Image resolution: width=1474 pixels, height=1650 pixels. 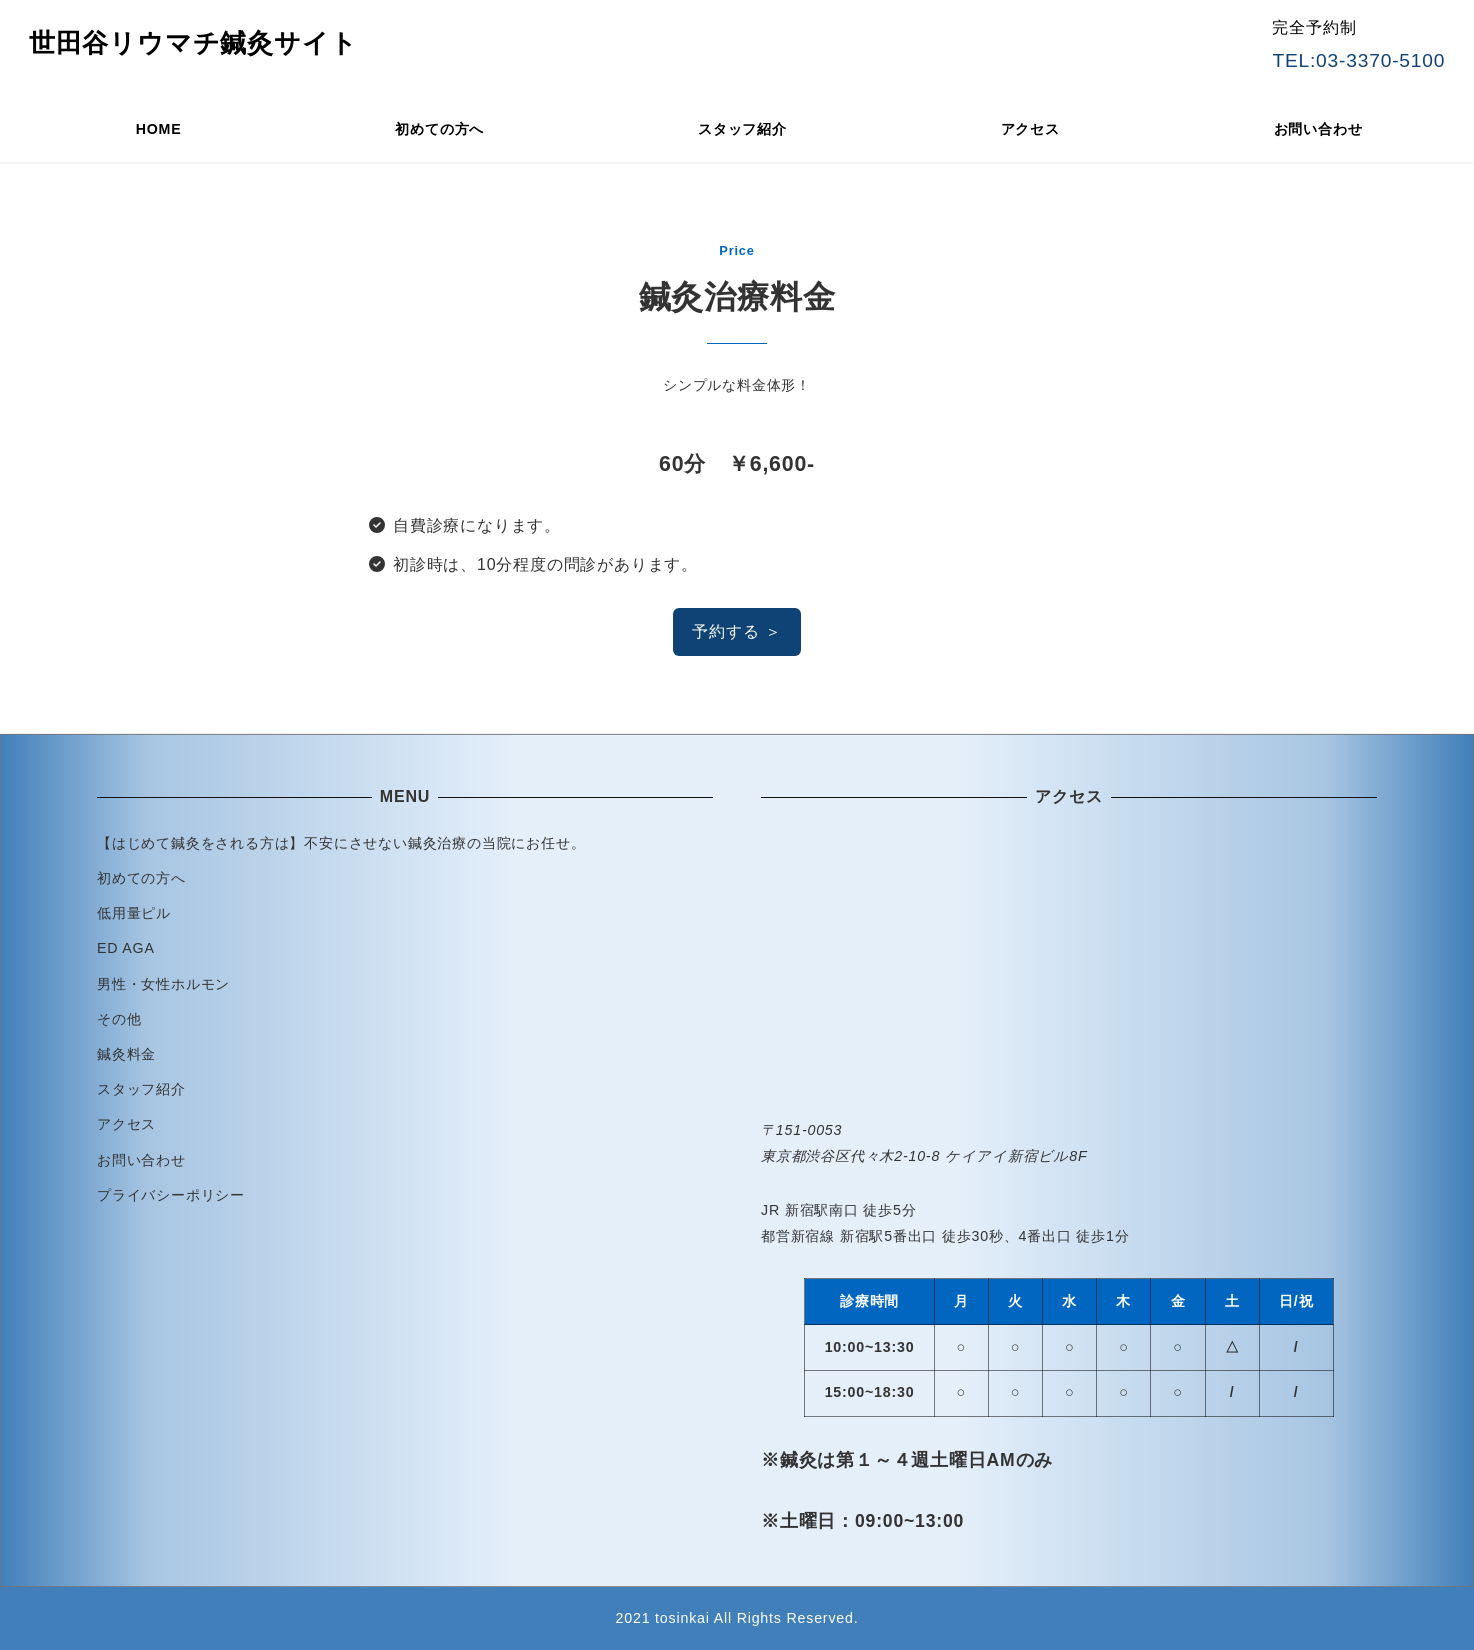 I want to click on TEL:03-3370-5100, so click(x=1358, y=60).